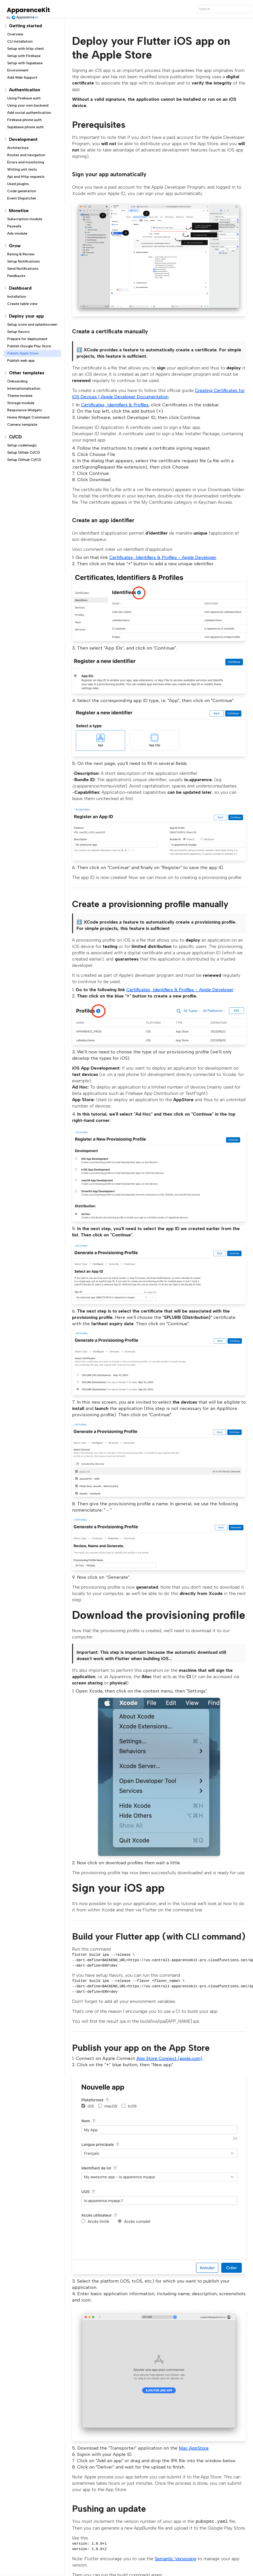  Describe the element at coordinates (22, 304) in the screenshot. I see `Create table view` at that location.